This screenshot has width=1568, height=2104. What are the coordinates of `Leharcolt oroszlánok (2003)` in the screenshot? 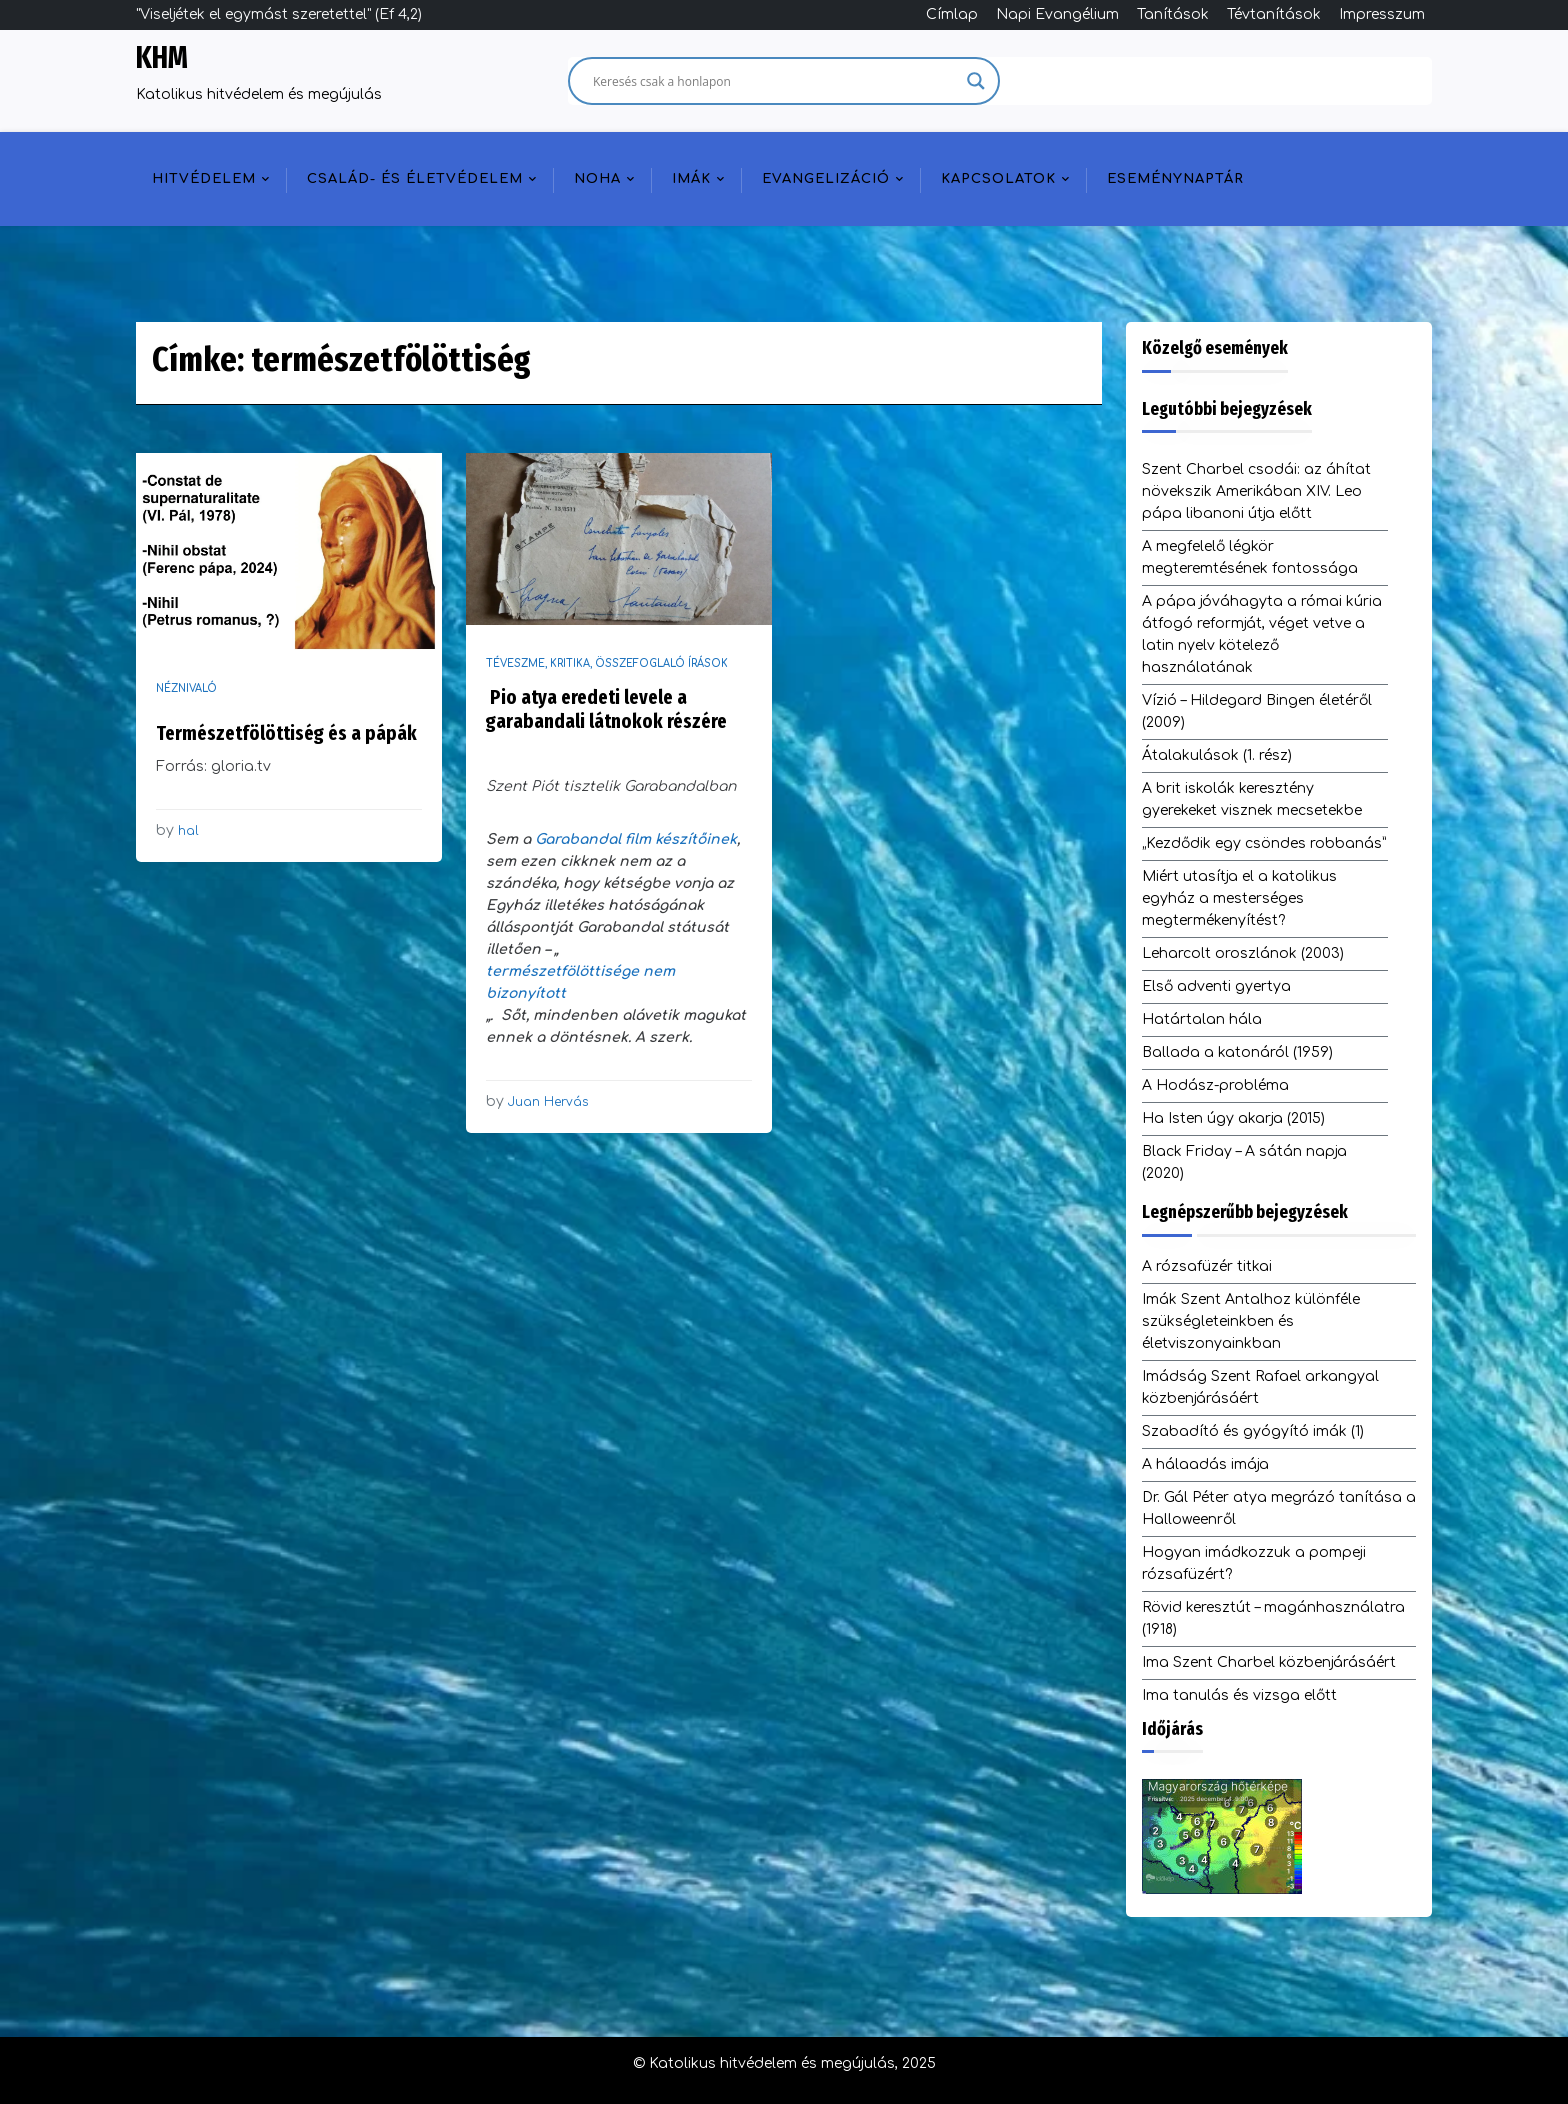 It's located at (1243, 953).